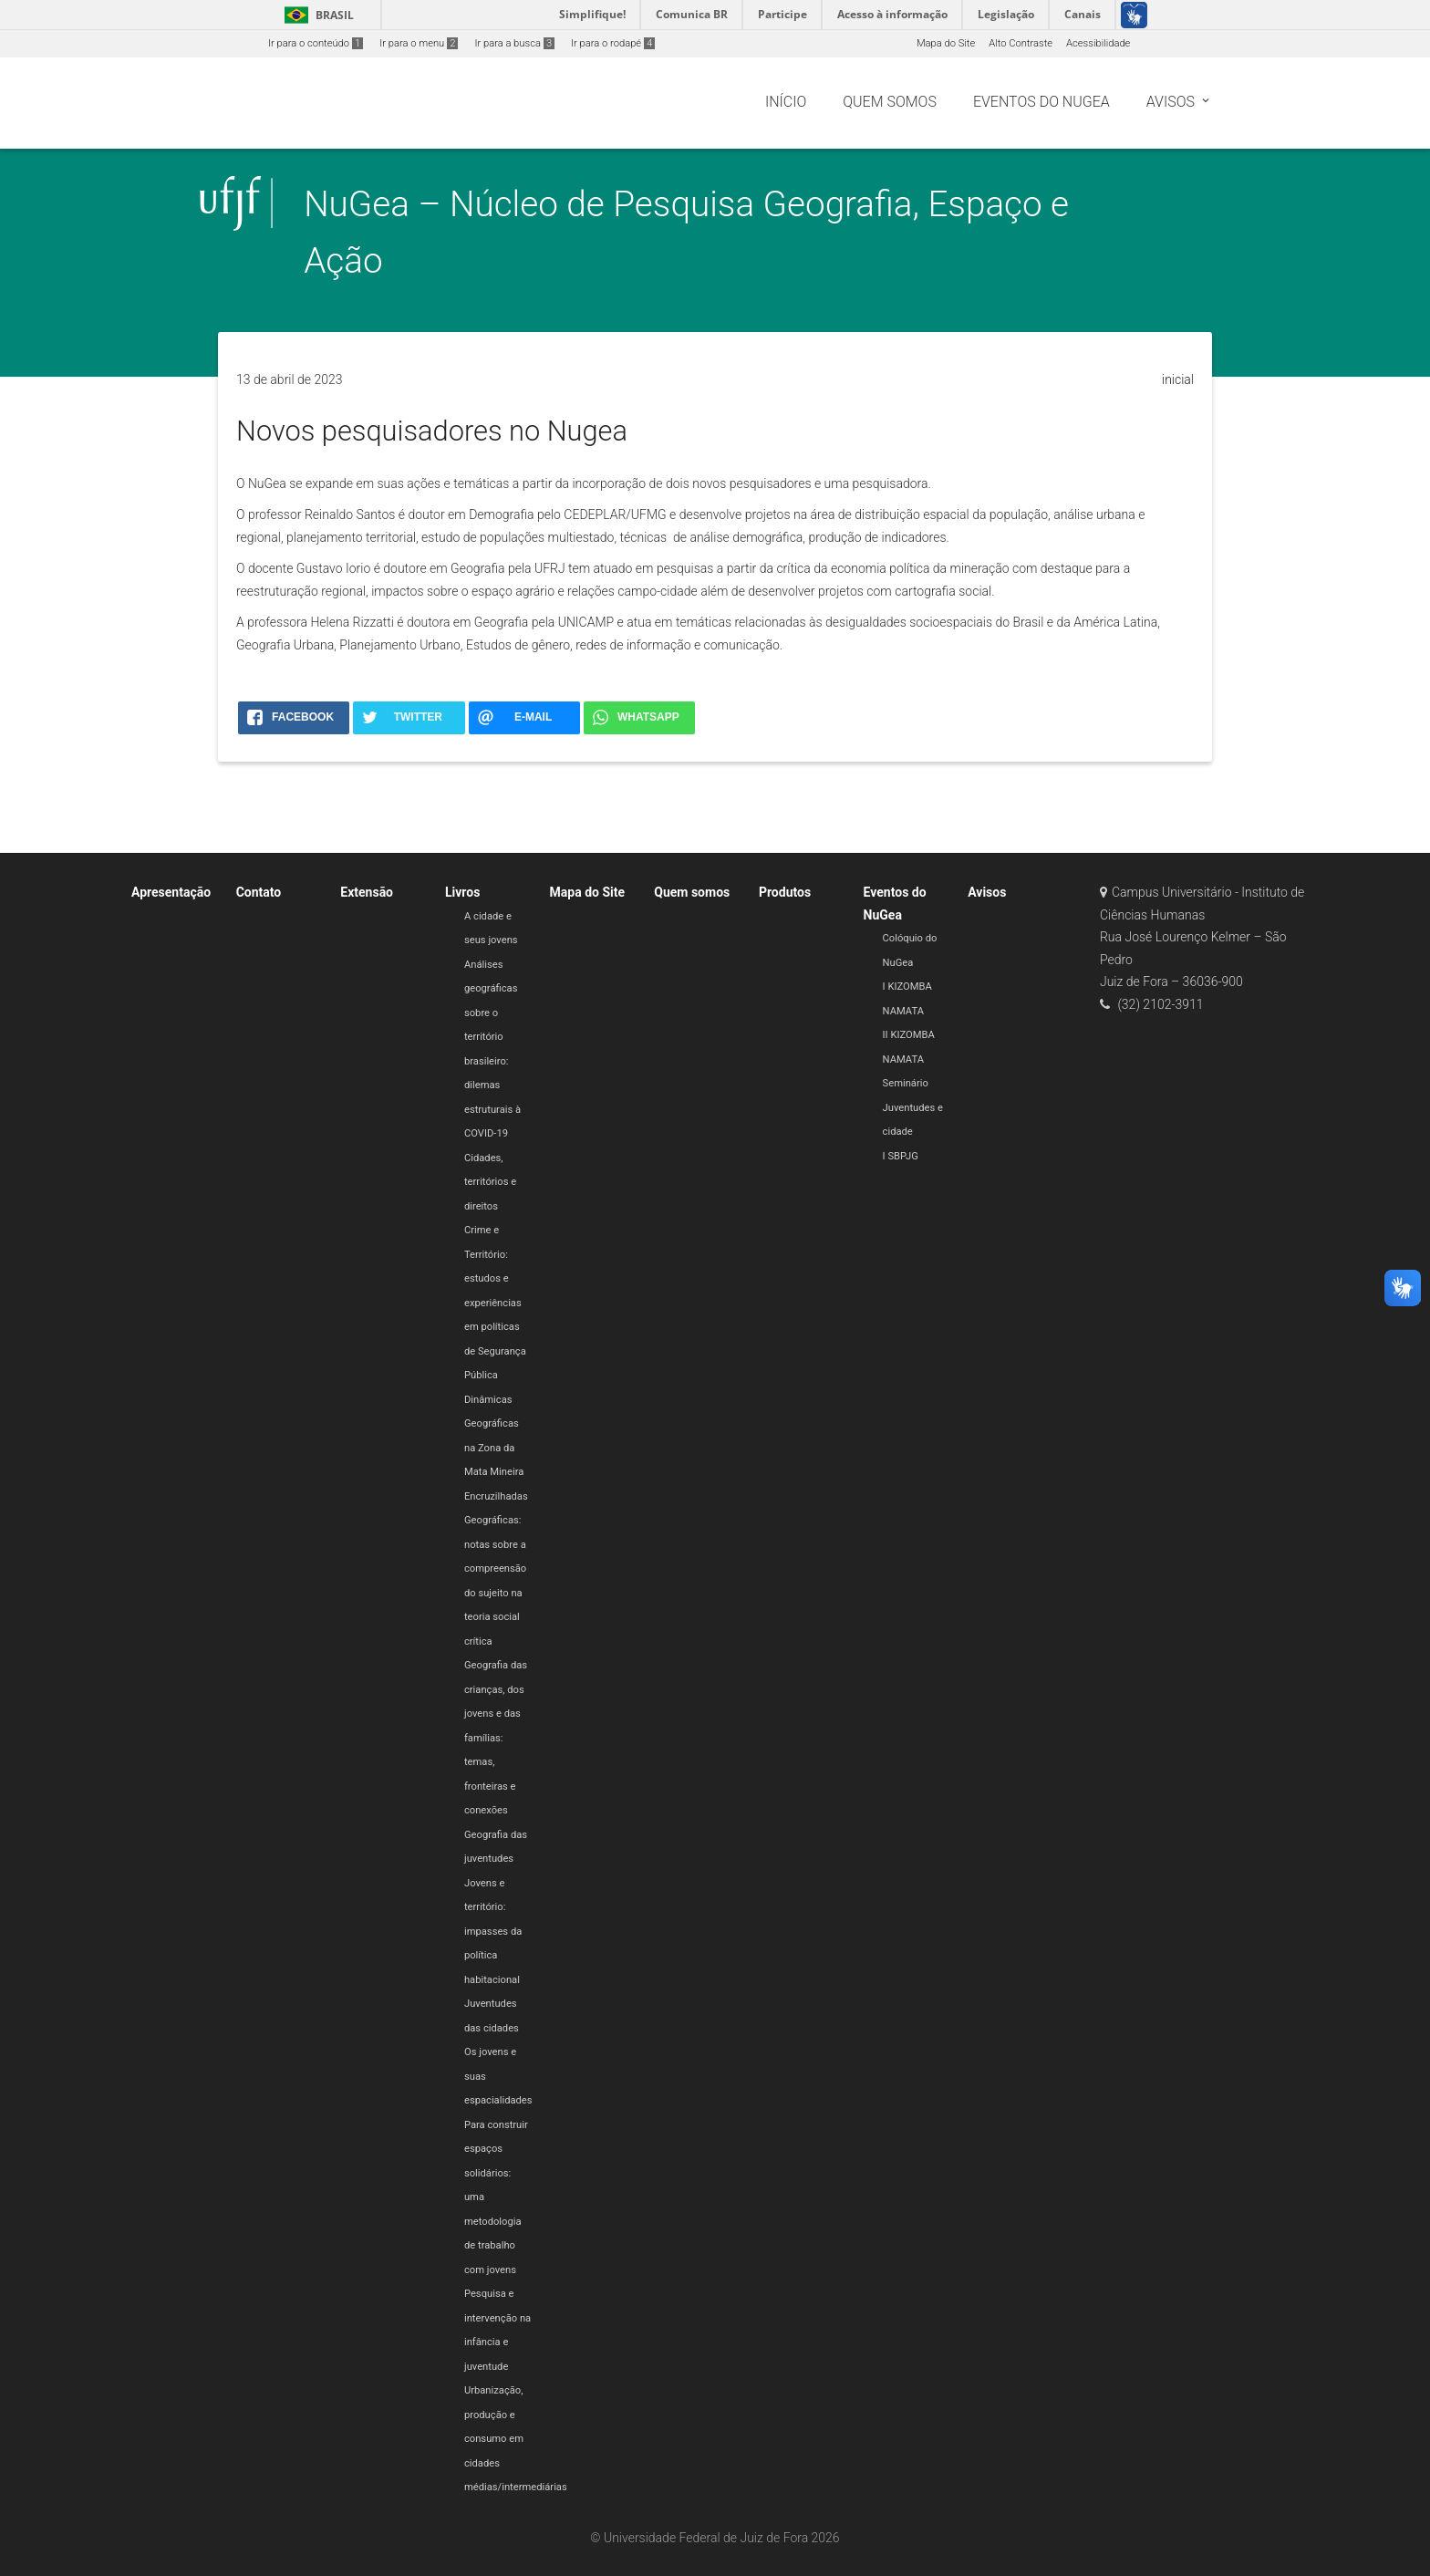 This screenshot has width=1430, height=2576. I want to click on Produtos, so click(785, 892).